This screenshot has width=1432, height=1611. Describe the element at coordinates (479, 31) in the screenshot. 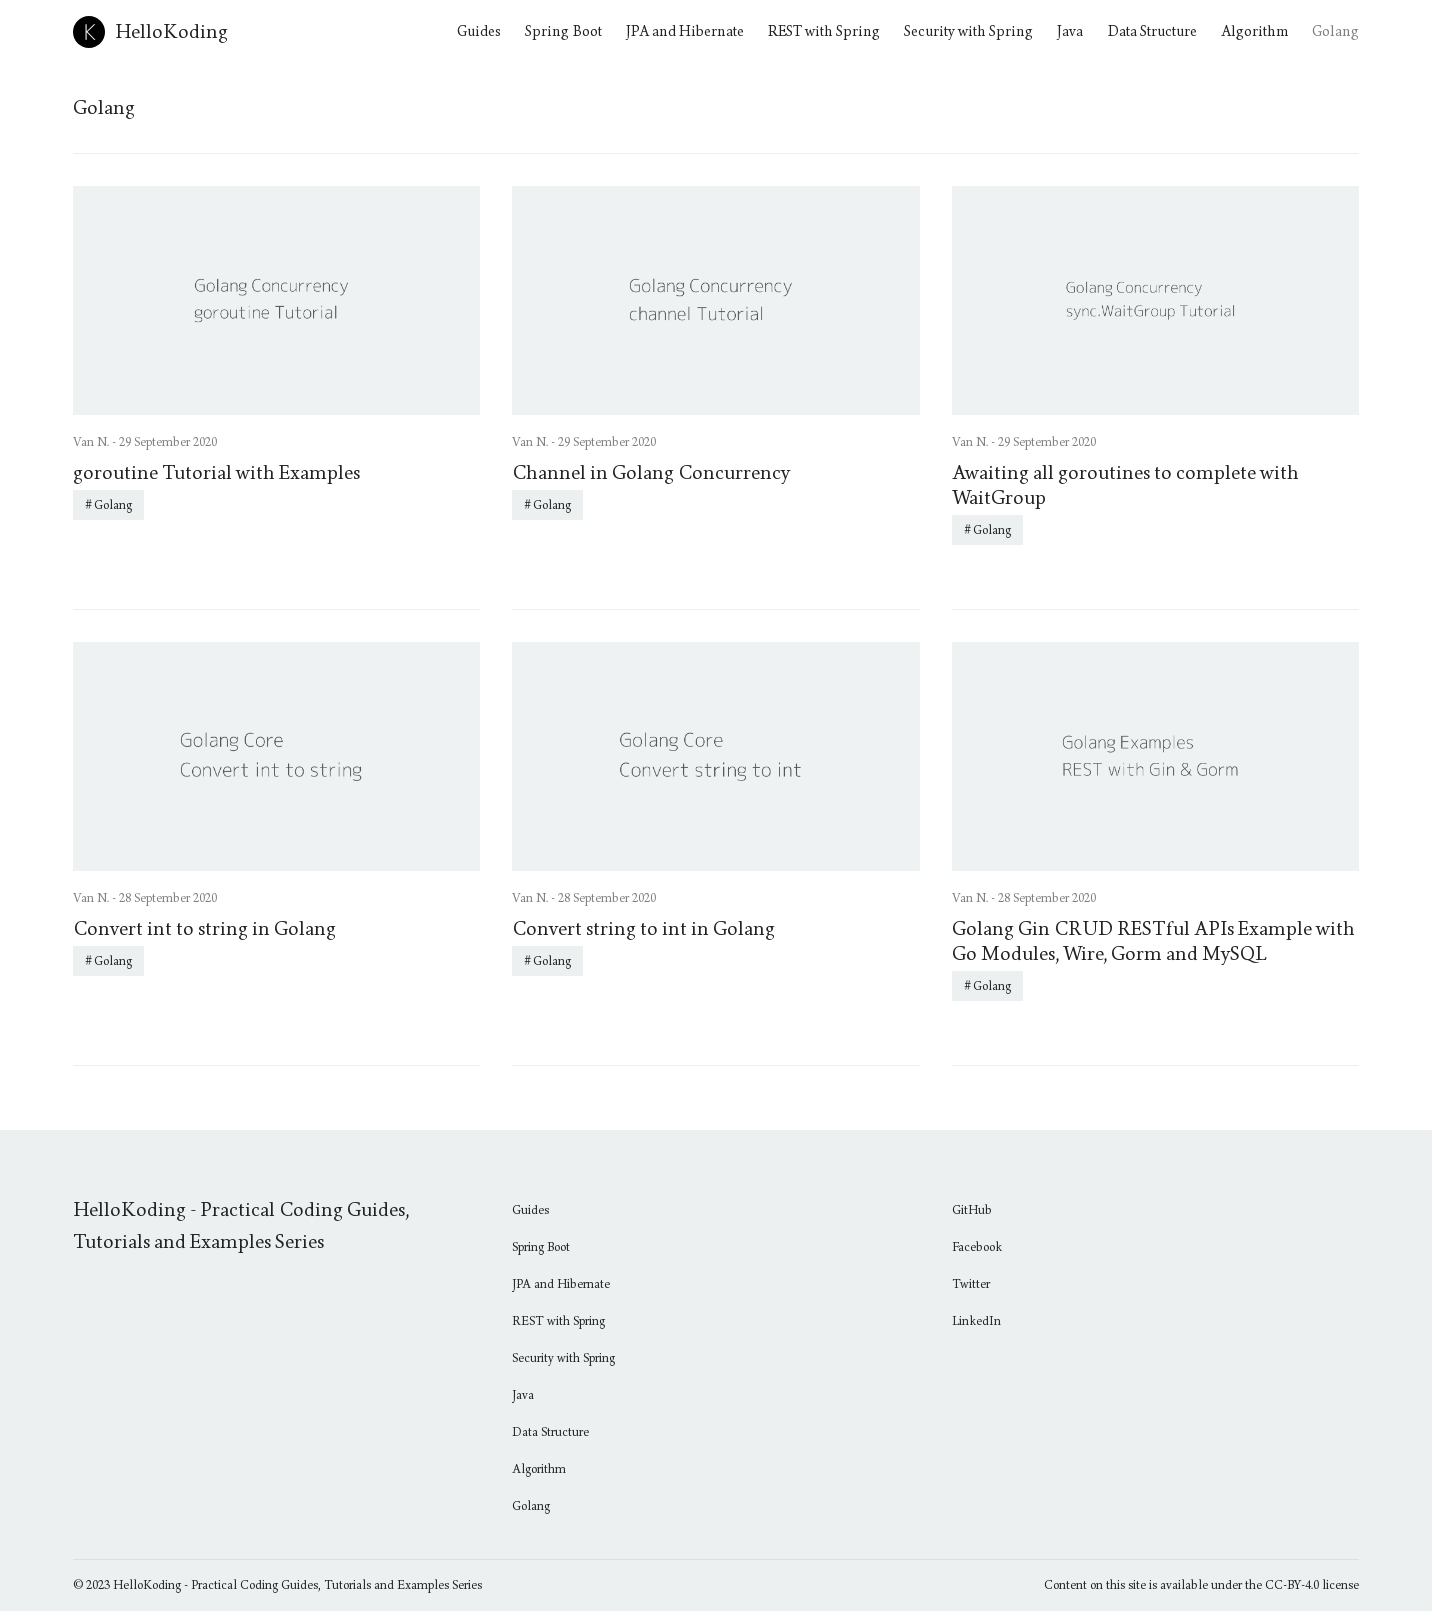

I see `Guides` at that location.